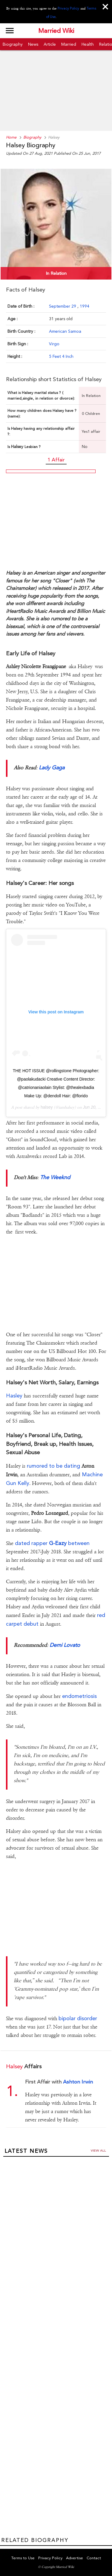  I want to click on American Samoa, so click(65, 331).